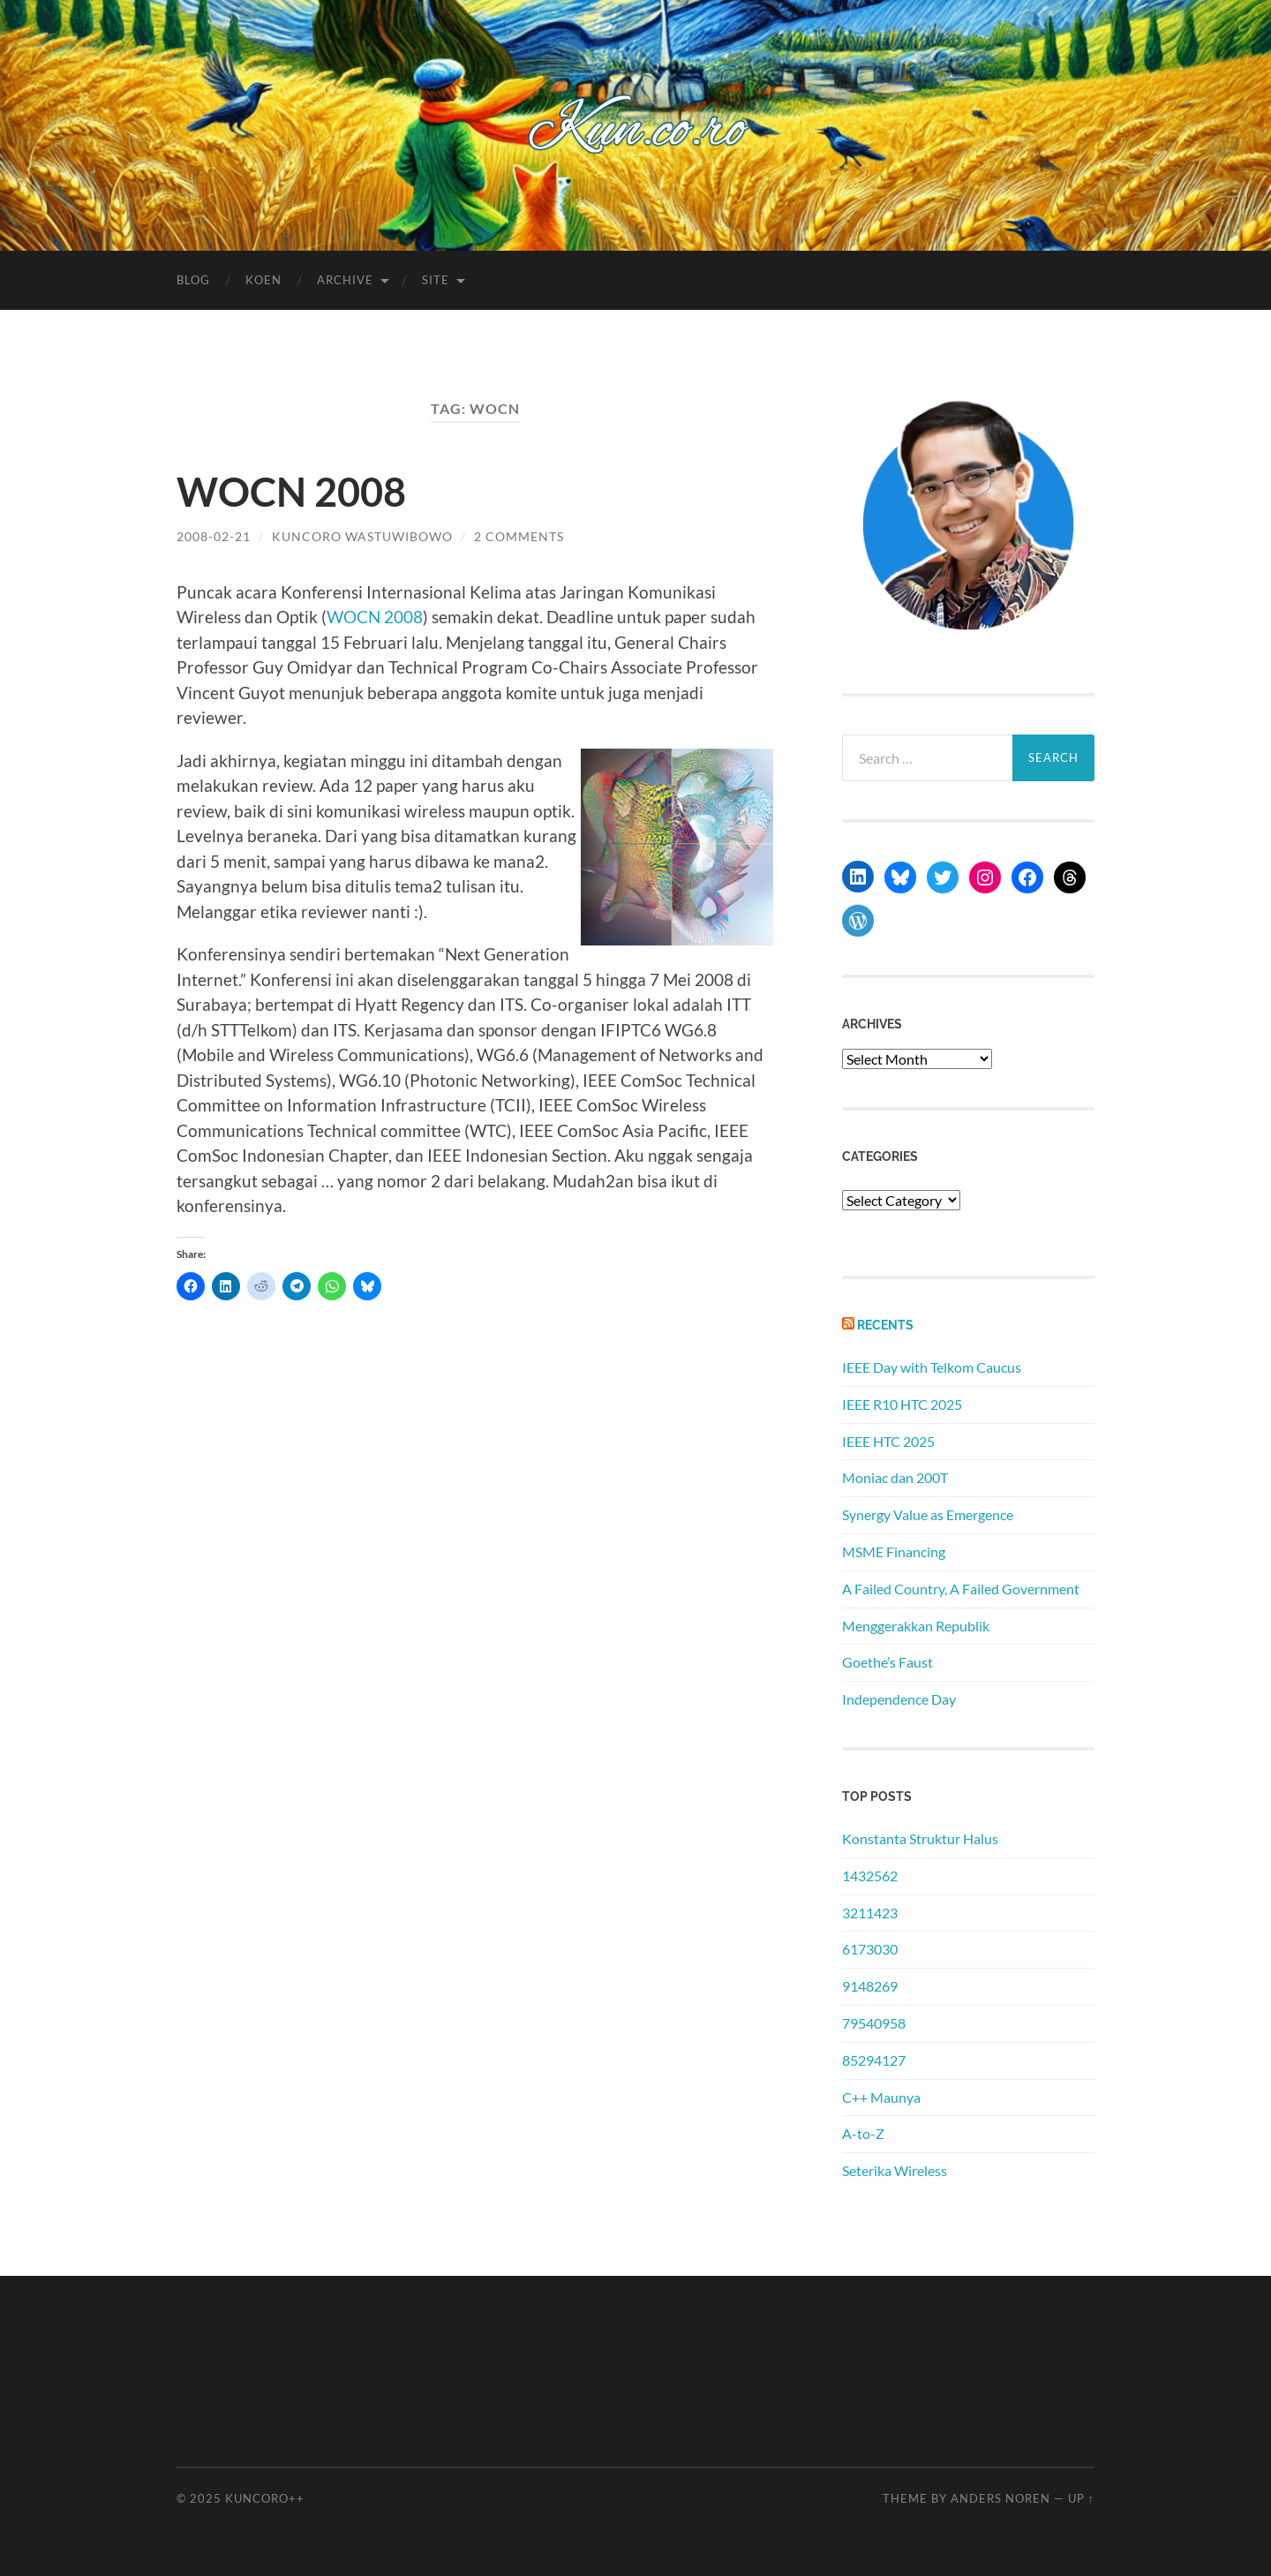  Describe the element at coordinates (899, 1699) in the screenshot. I see `Independence Day` at that location.